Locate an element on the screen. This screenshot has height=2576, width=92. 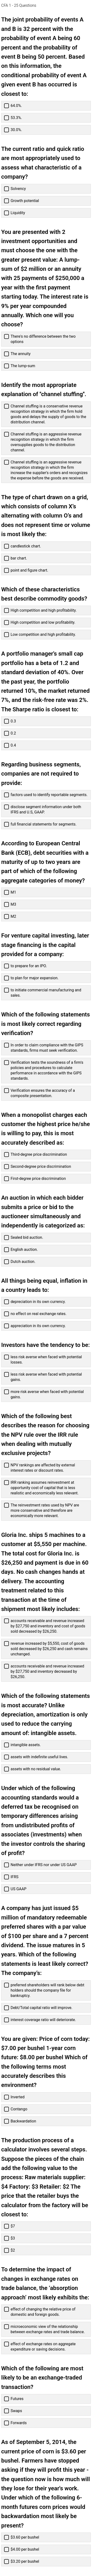
$3.20 per bushel is located at coordinates (25, 2561).